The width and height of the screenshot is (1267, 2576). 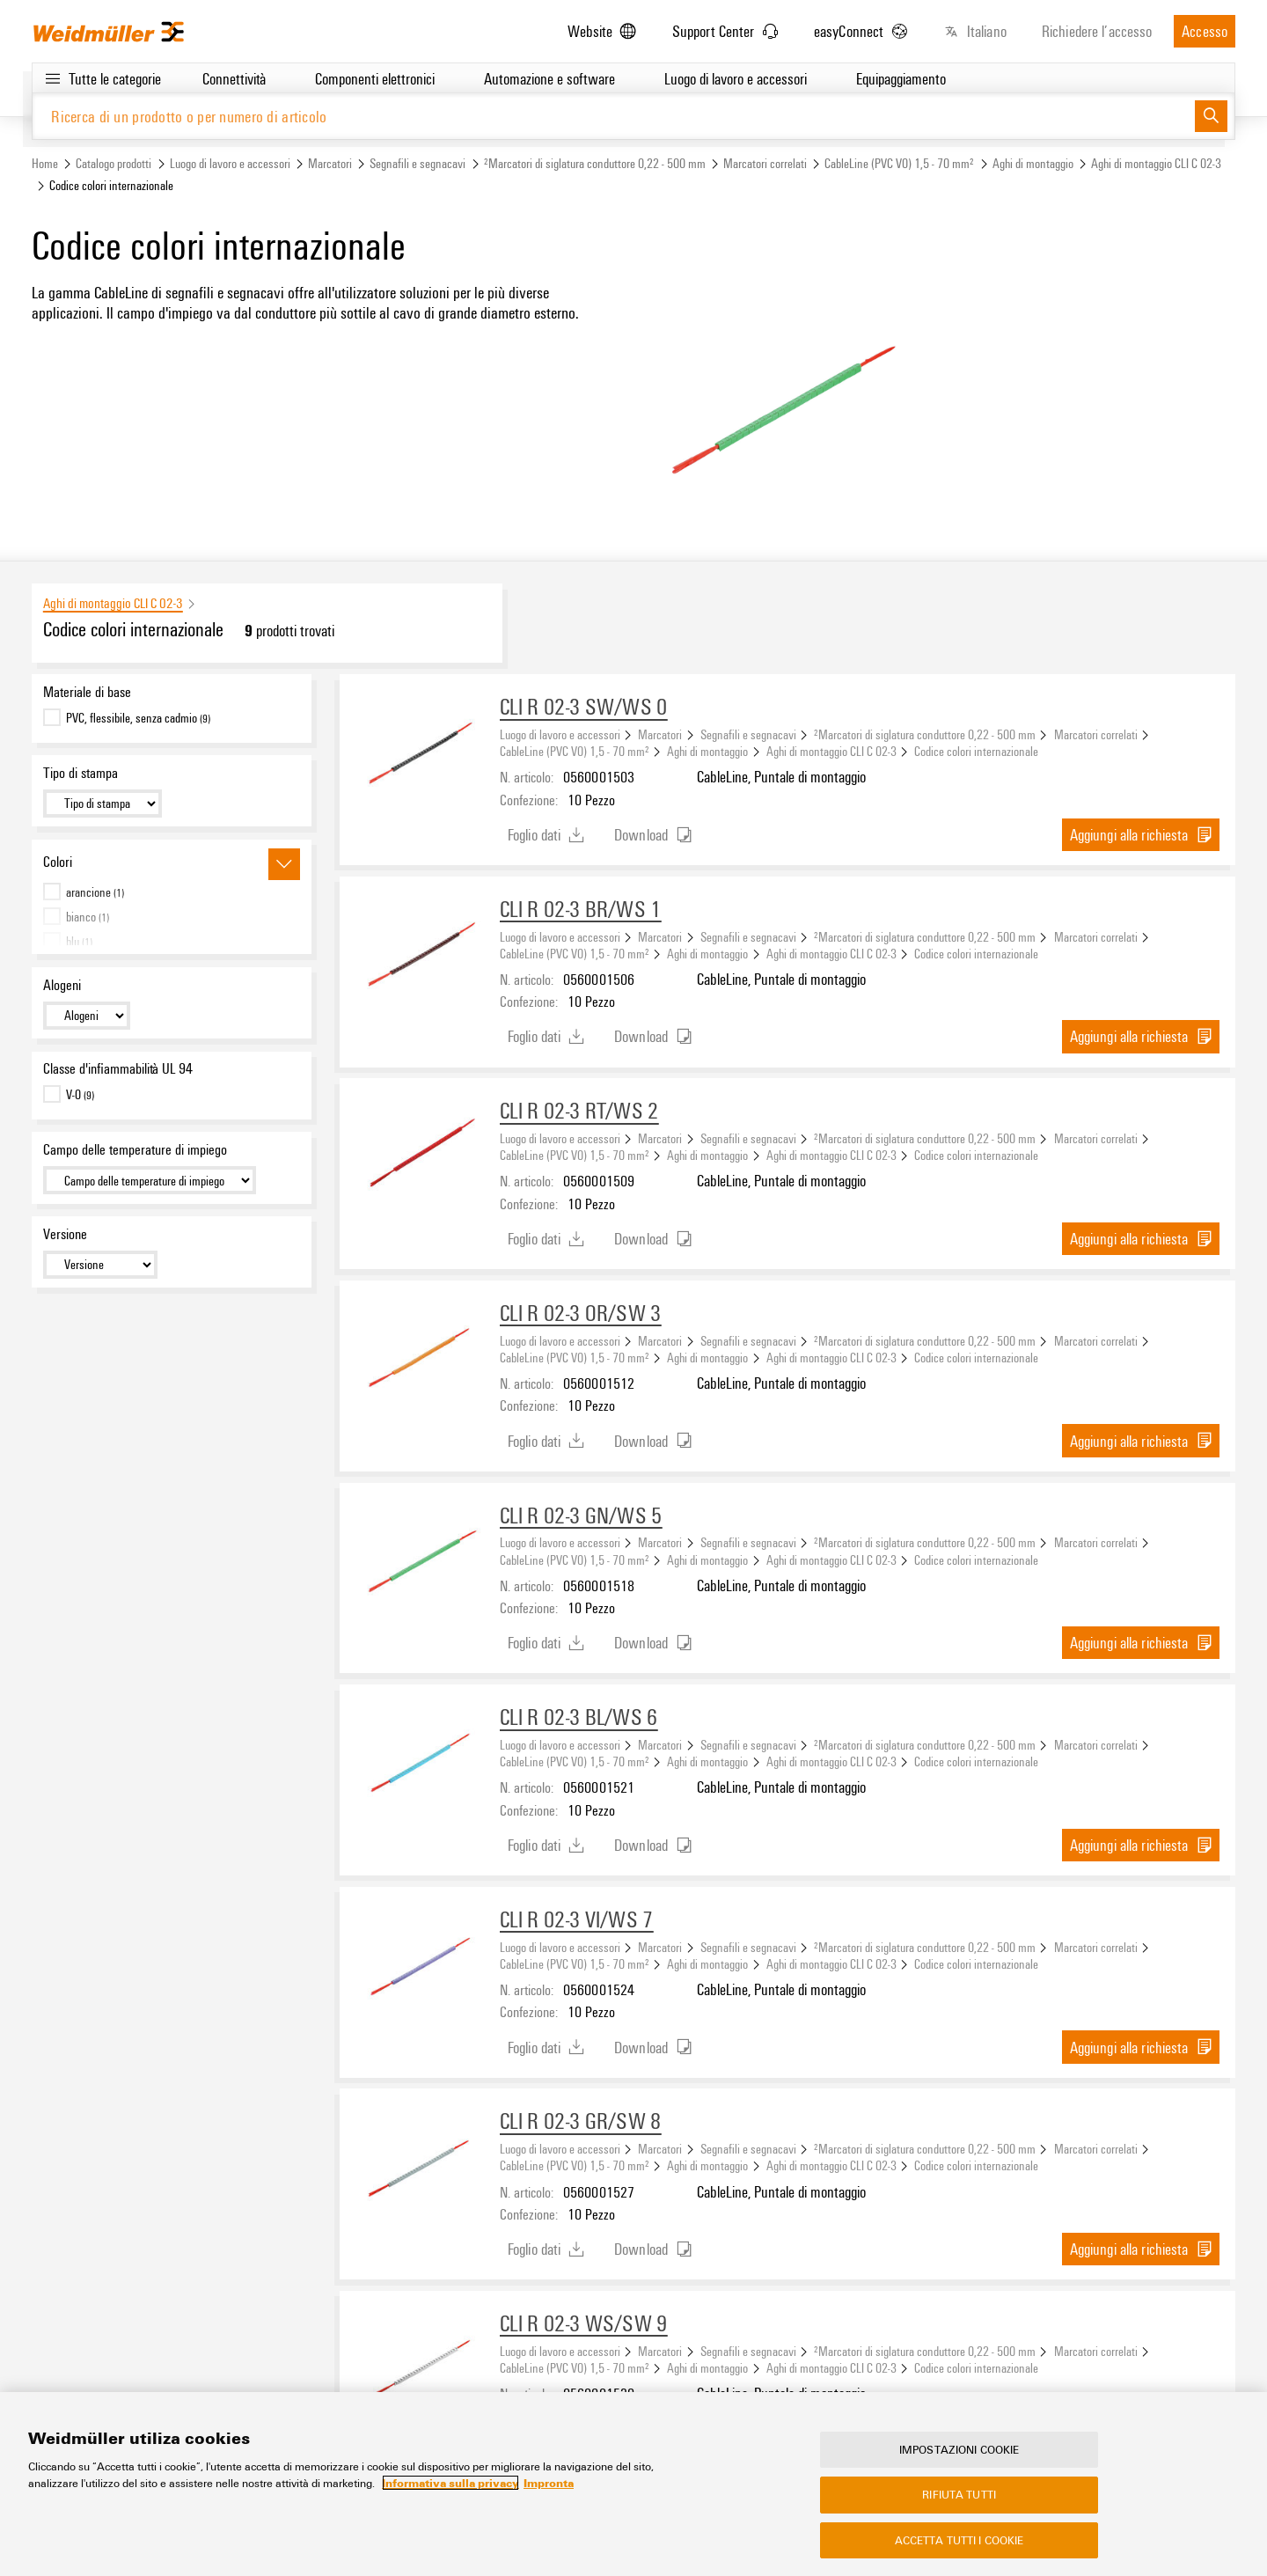 What do you see at coordinates (57, 862) in the screenshot?
I see `Colori` at bounding box center [57, 862].